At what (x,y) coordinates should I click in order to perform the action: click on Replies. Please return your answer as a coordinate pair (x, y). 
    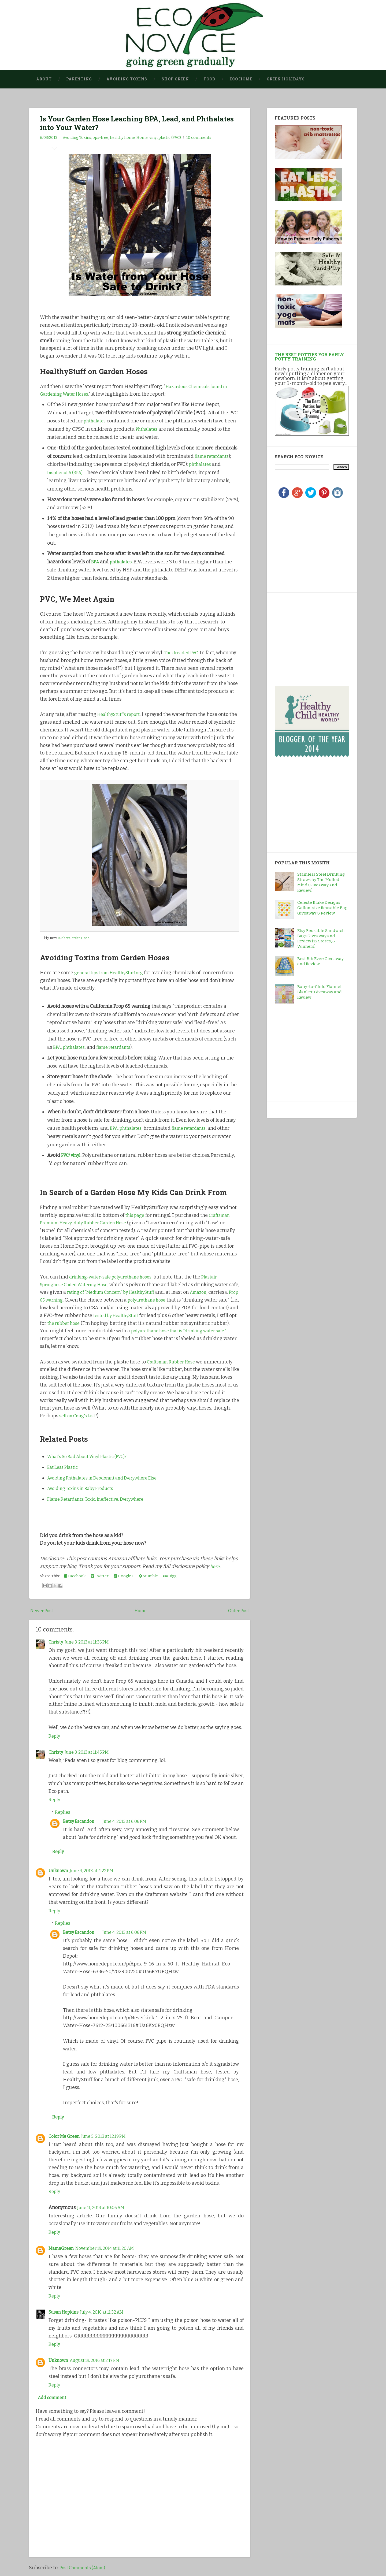
    Looking at the image, I should click on (63, 1812).